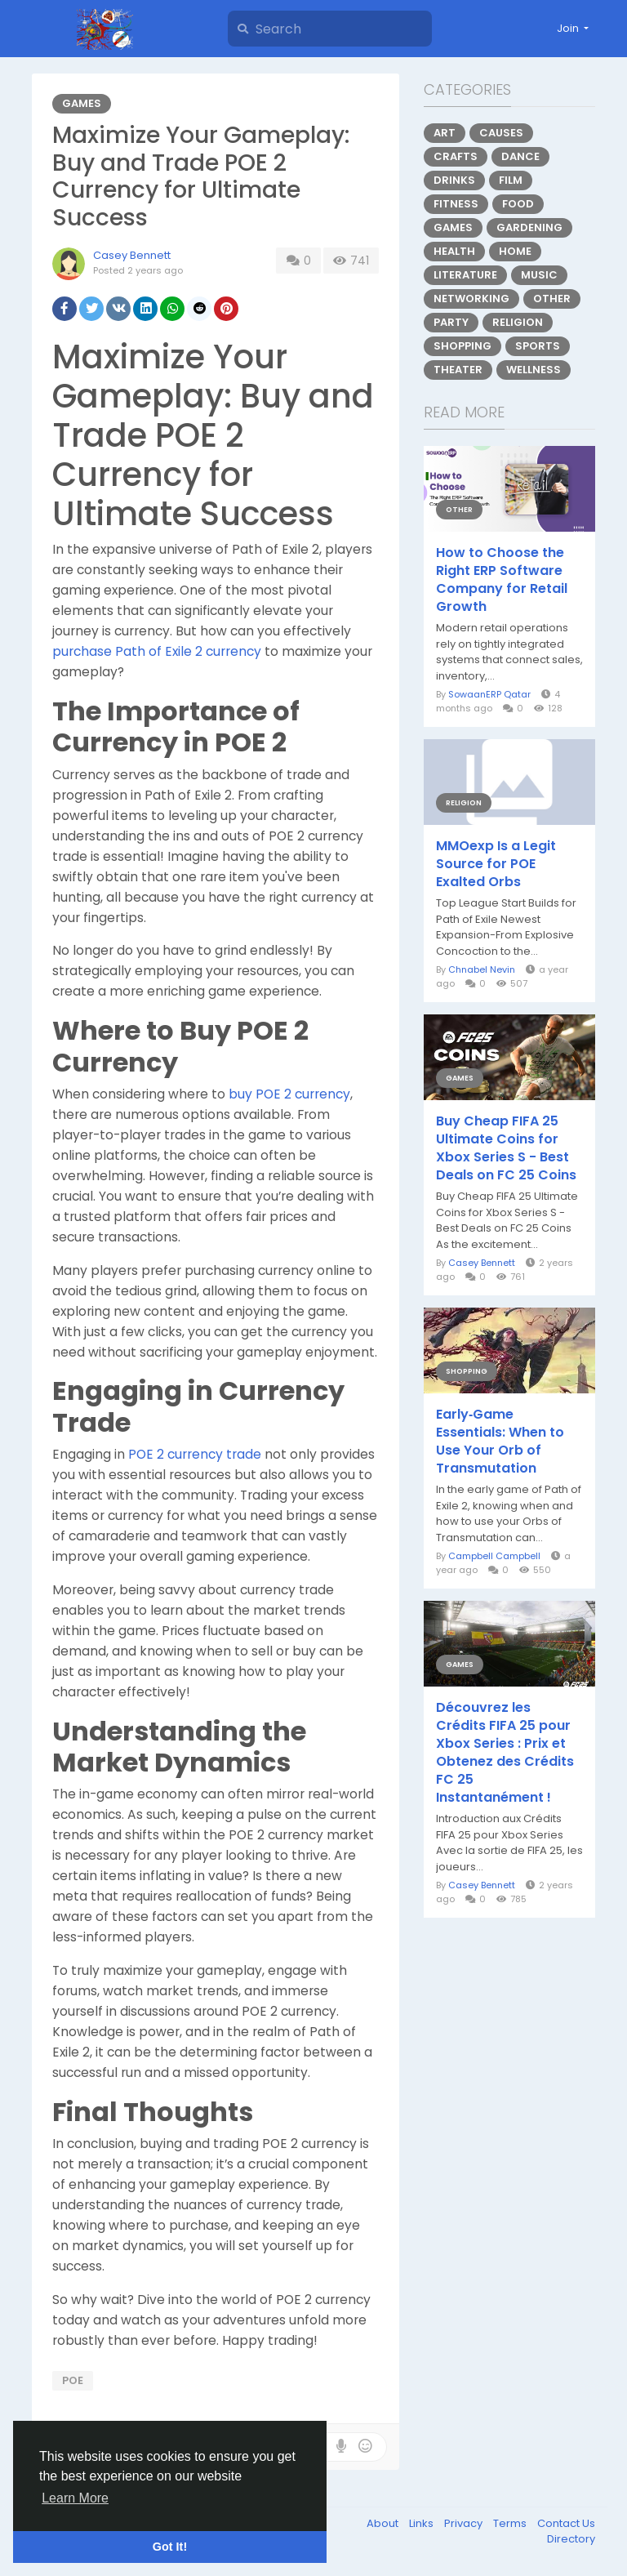 Image resolution: width=627 pixels, height=2576 pixels. I want to click on Casey Bennett, so click(132, 255).